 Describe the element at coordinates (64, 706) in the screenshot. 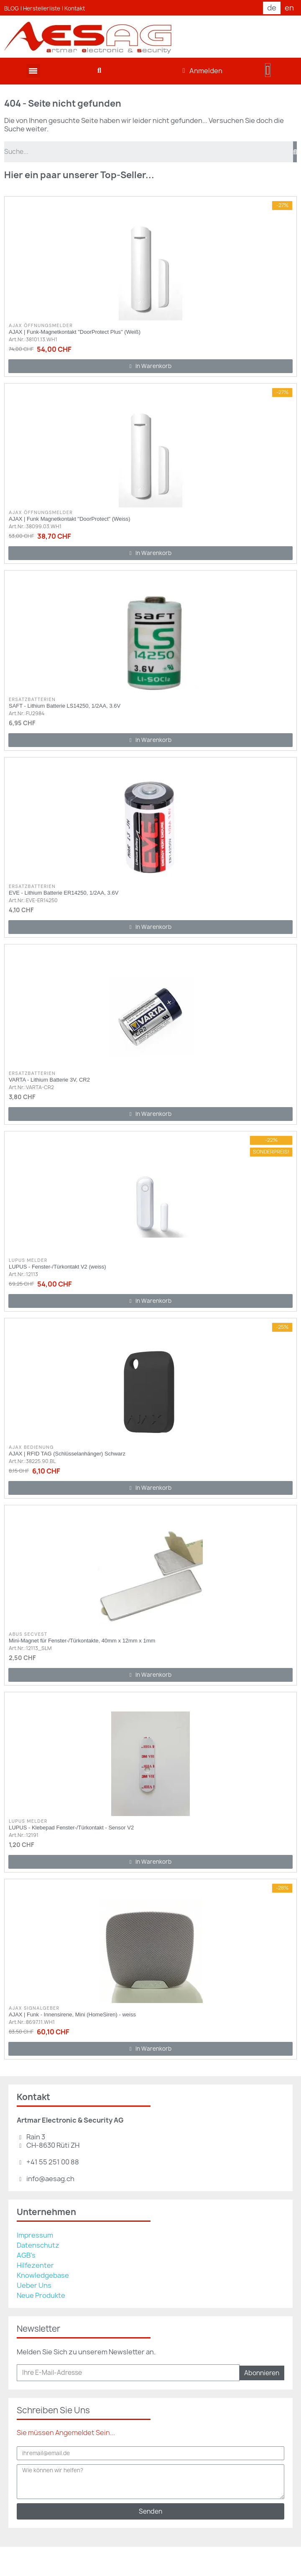

I see `SAFT - Lithium Batterie LS14250, 1/2AA, 3.6V` at that location.